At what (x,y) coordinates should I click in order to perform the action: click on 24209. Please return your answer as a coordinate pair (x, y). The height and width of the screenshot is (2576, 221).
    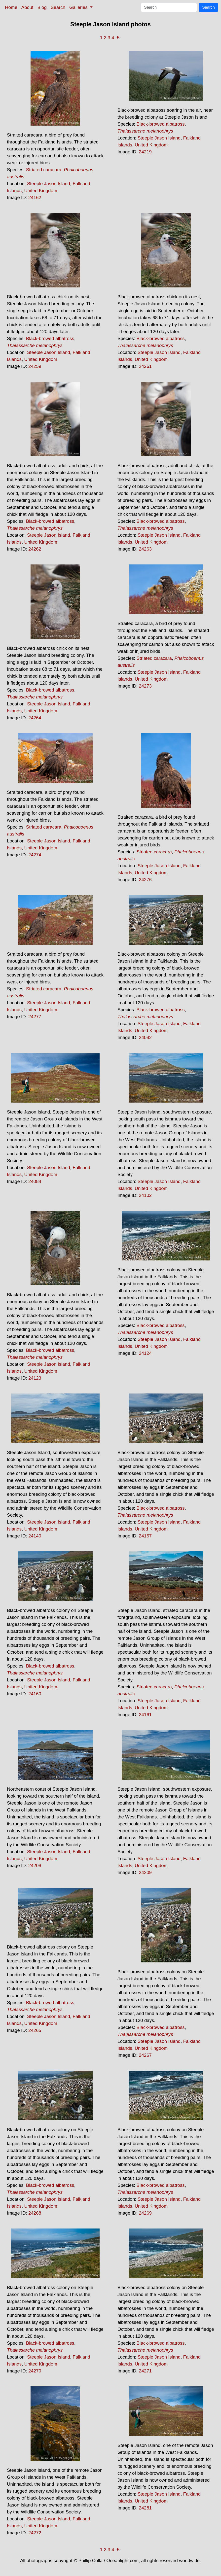
    Looking at the image, I should click on (145, 1872).